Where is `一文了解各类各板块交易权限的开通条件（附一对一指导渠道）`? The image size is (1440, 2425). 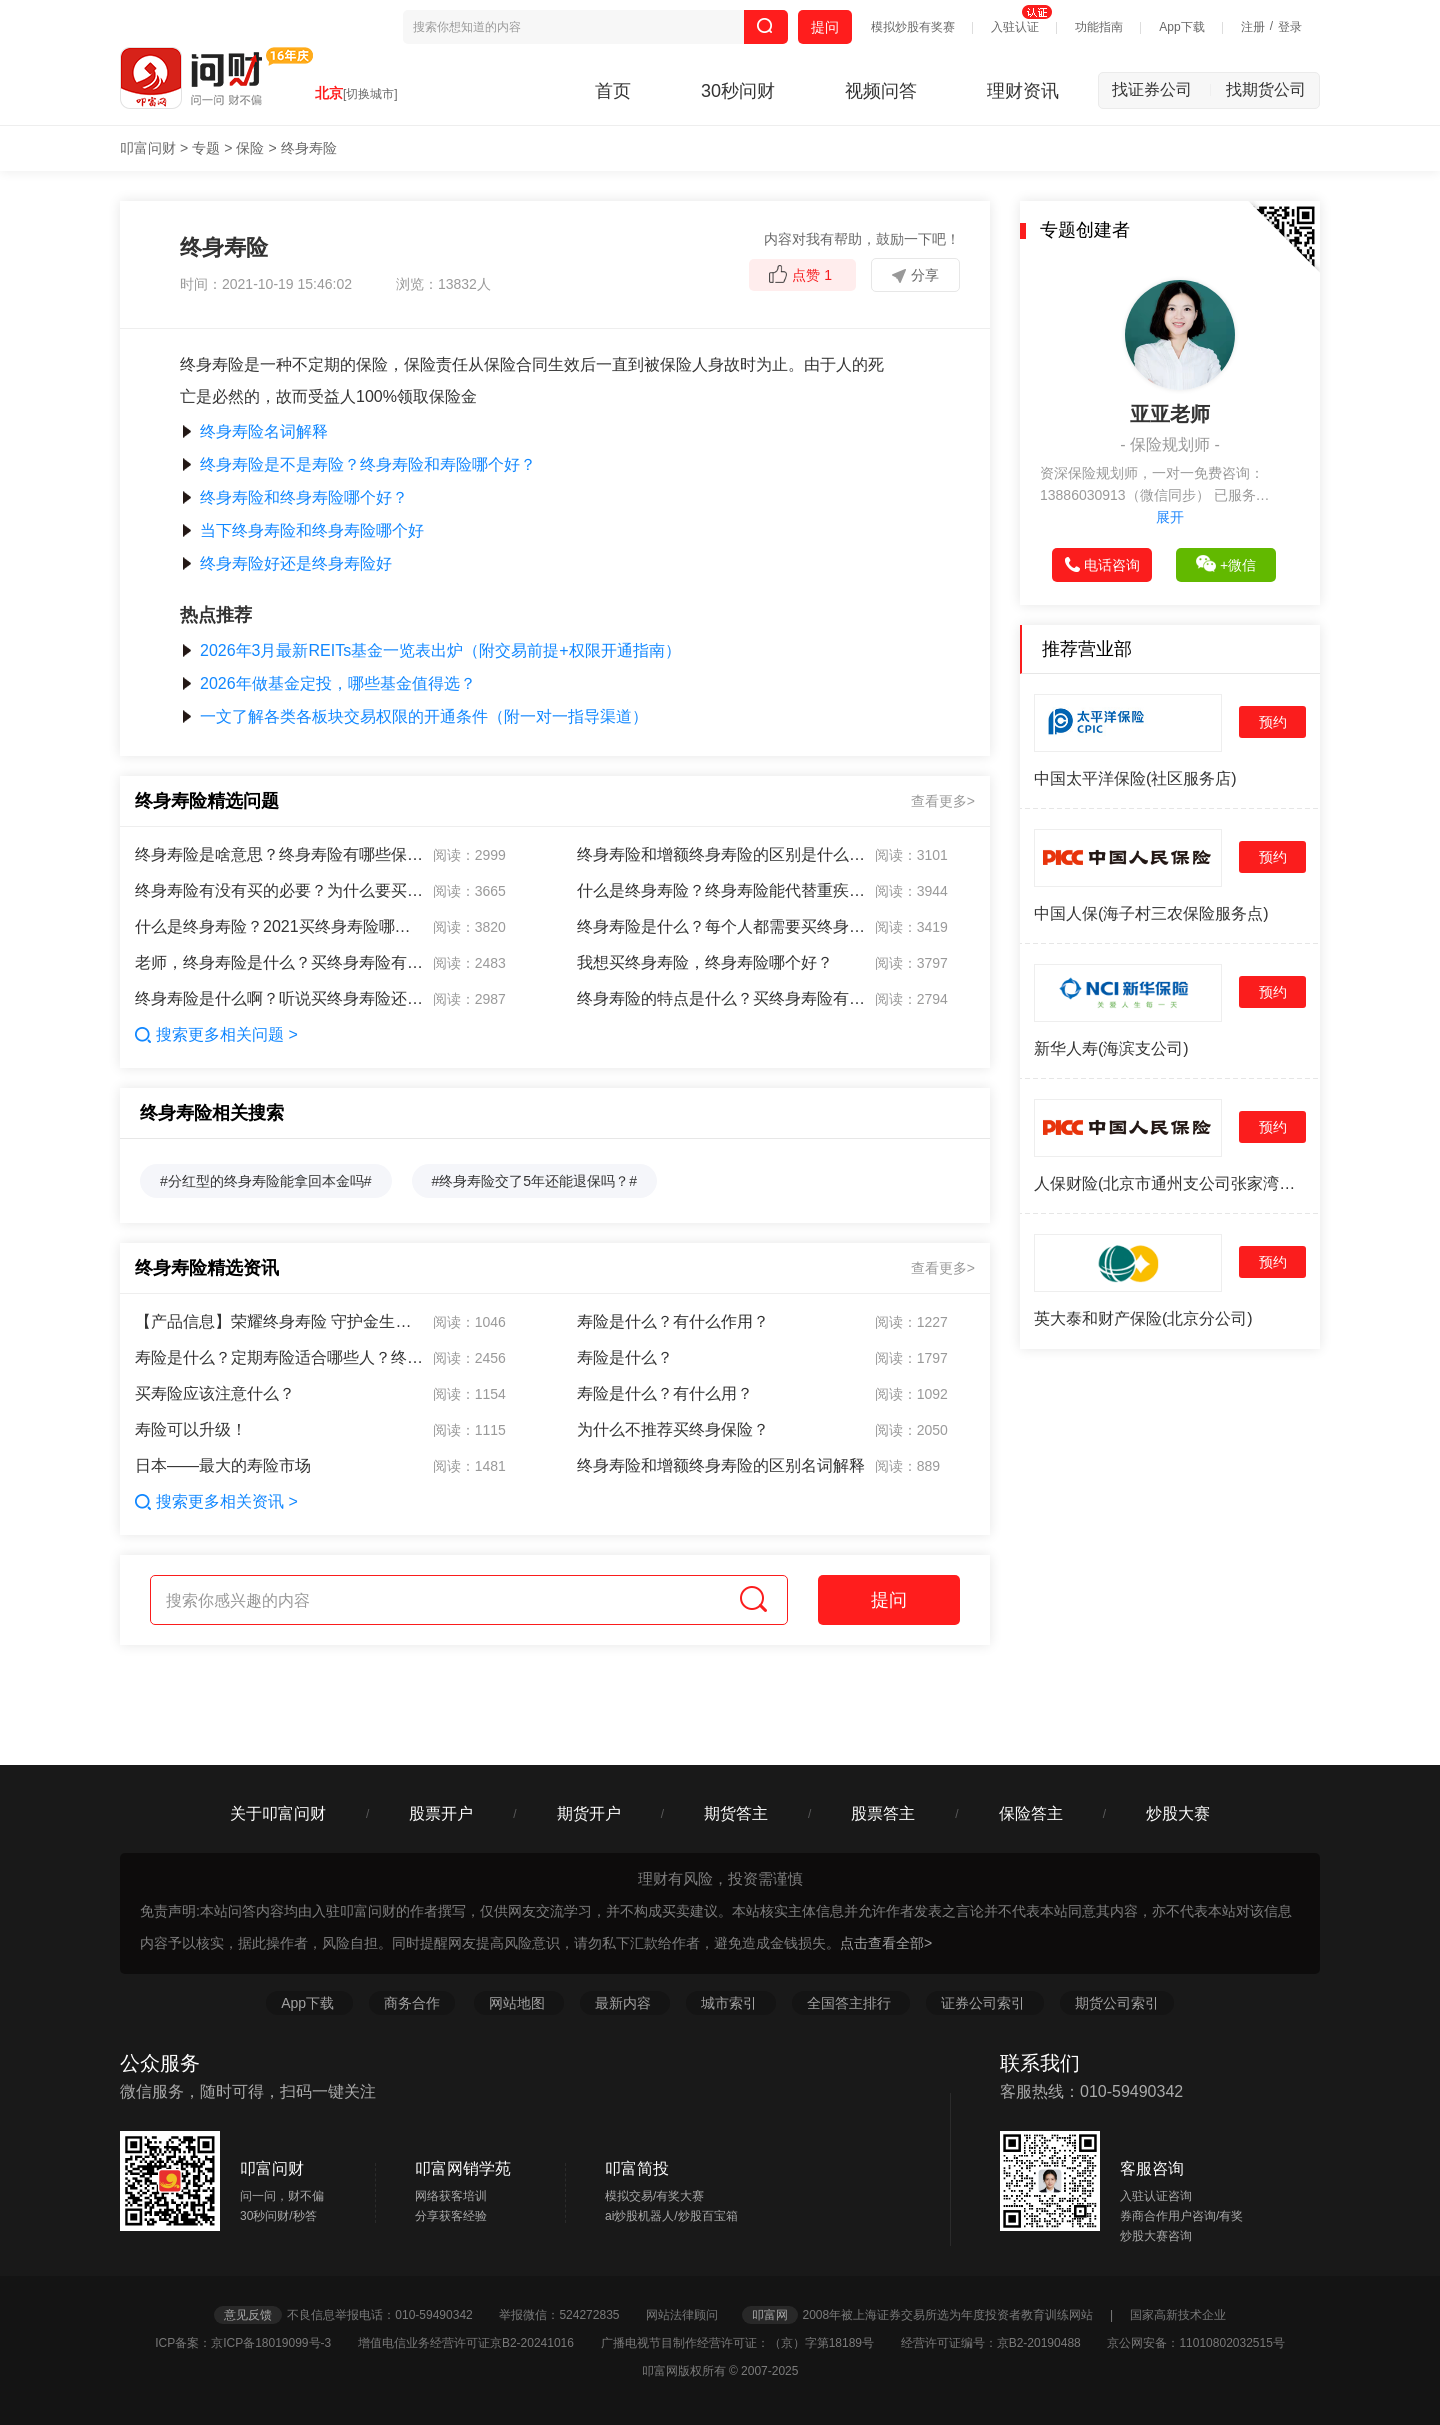
一文了解各类各板块交易权限的开通条件（附一对一指导渠道） is located at coordinates (414, 716).